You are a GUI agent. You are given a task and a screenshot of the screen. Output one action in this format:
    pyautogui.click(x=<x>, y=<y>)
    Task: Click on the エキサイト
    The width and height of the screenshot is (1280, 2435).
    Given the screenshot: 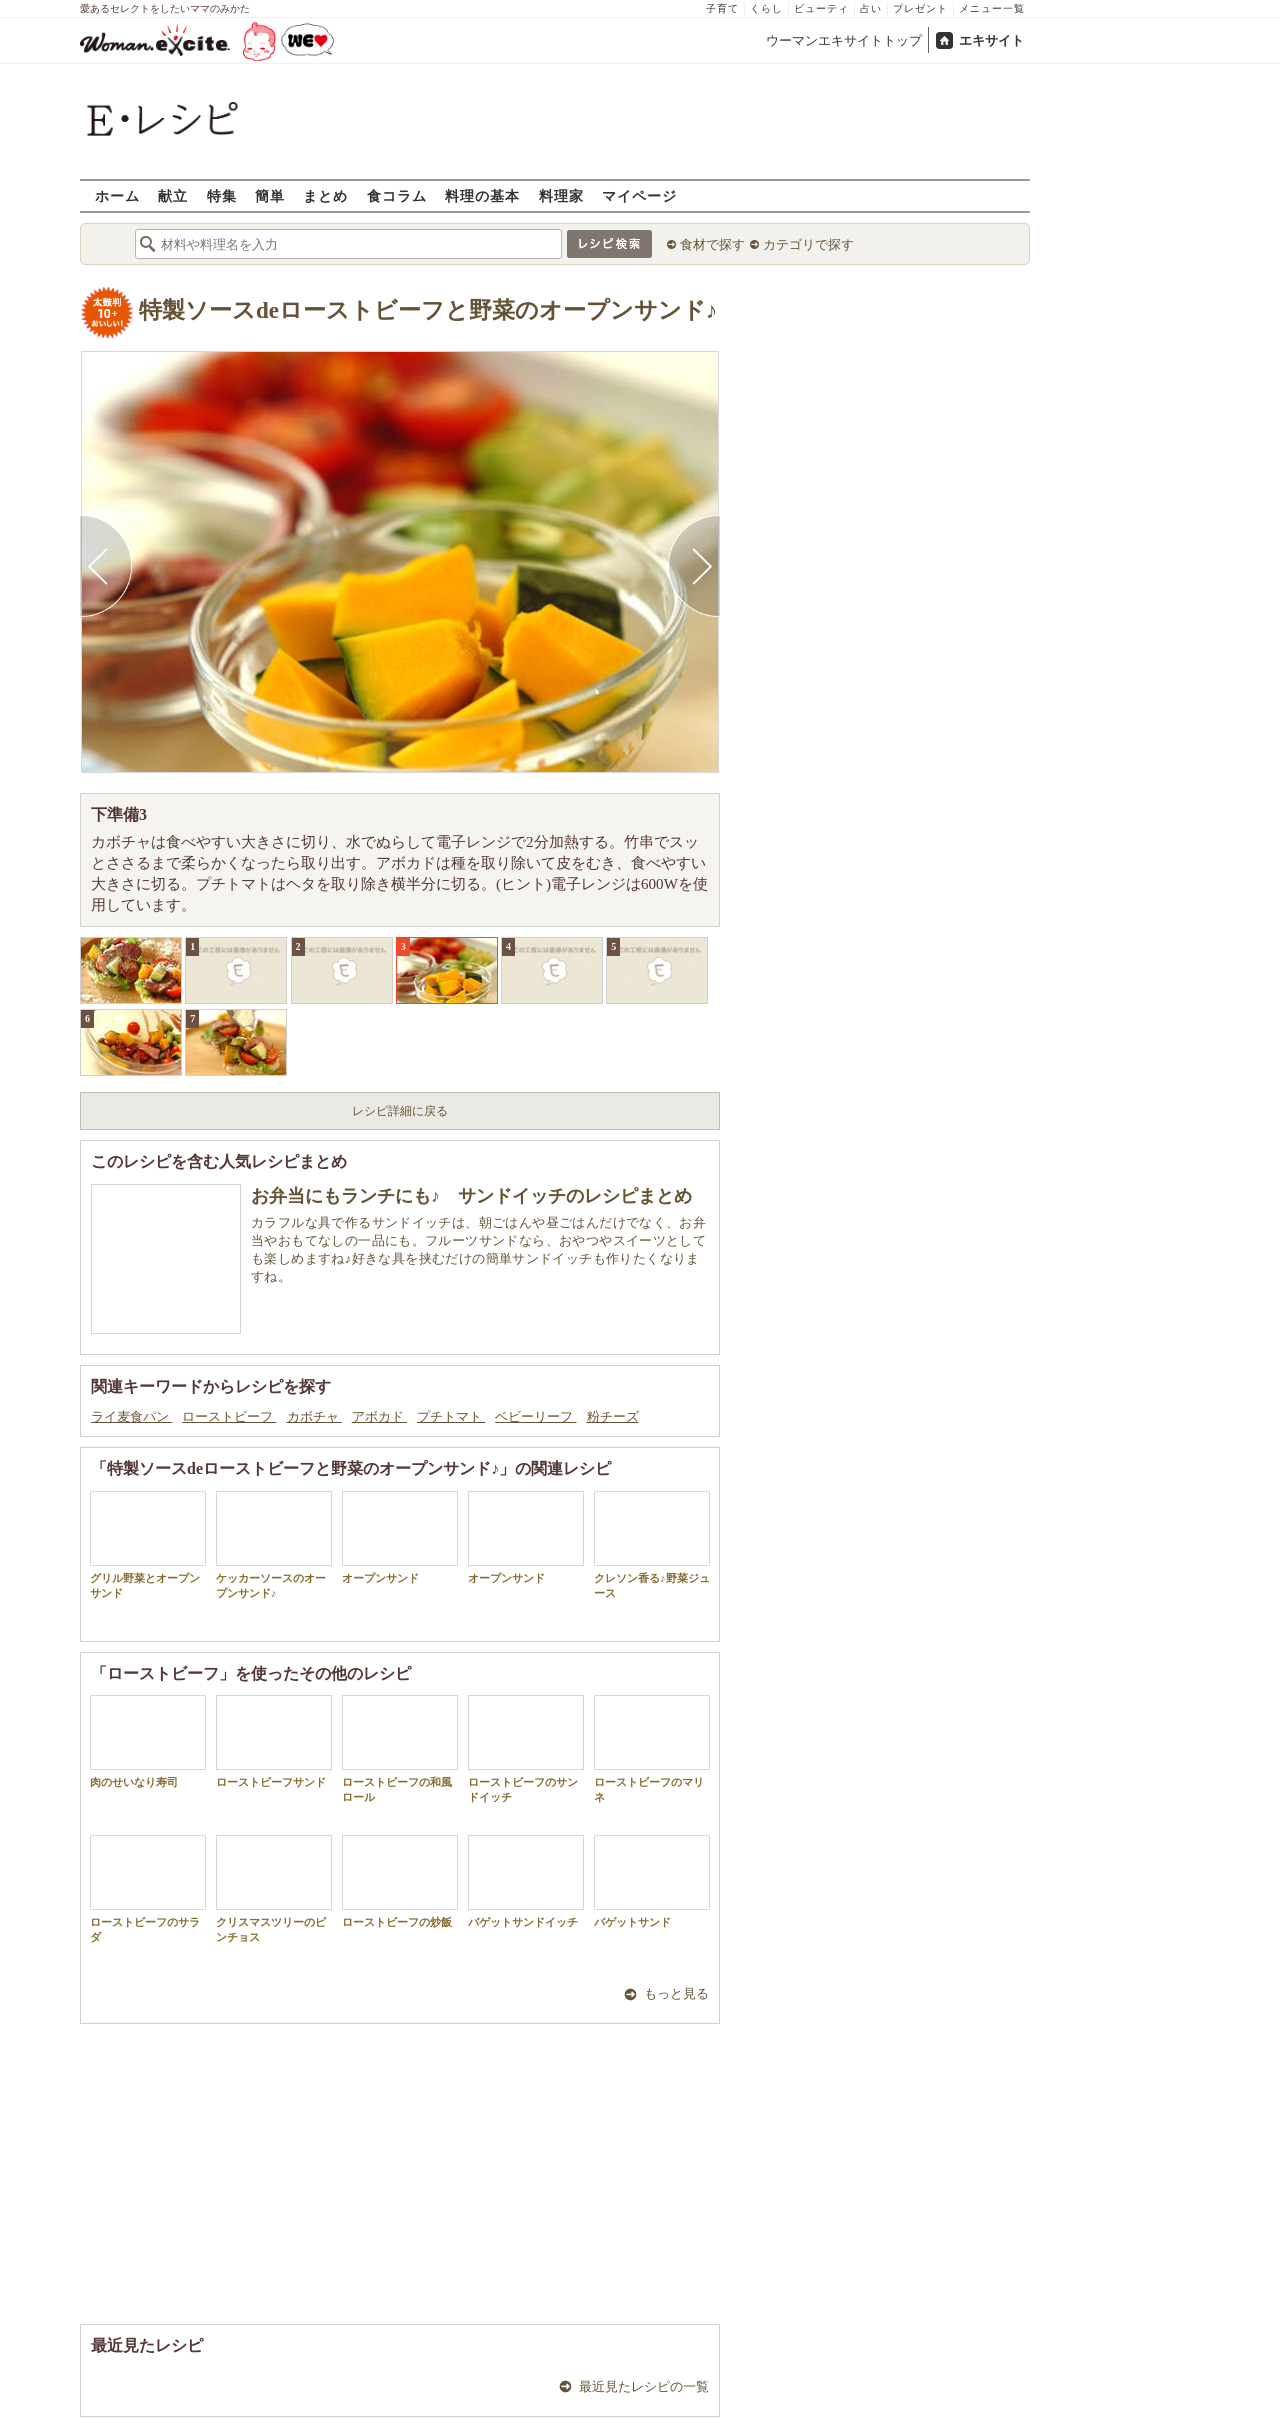 What is the action you would take?
    pyautogui.click(x=991, y=40)
    